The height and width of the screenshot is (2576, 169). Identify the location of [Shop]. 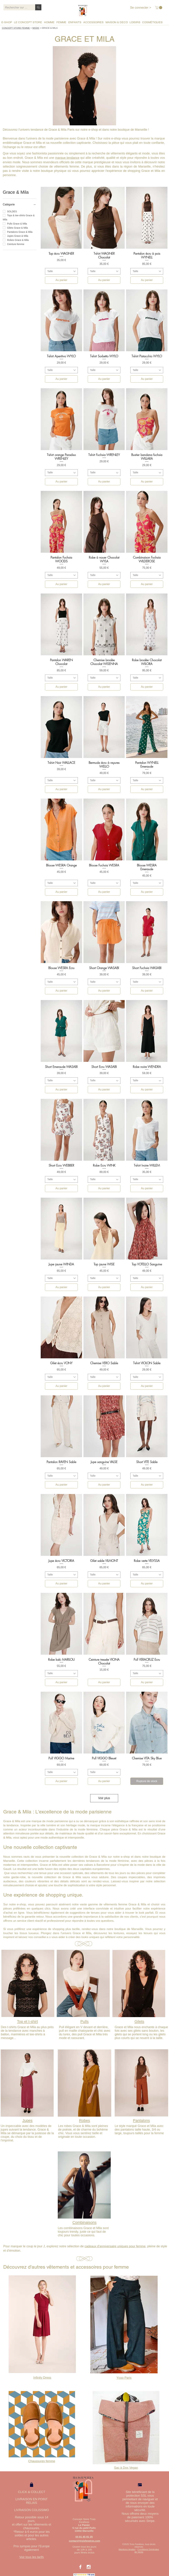
(31, 2484).